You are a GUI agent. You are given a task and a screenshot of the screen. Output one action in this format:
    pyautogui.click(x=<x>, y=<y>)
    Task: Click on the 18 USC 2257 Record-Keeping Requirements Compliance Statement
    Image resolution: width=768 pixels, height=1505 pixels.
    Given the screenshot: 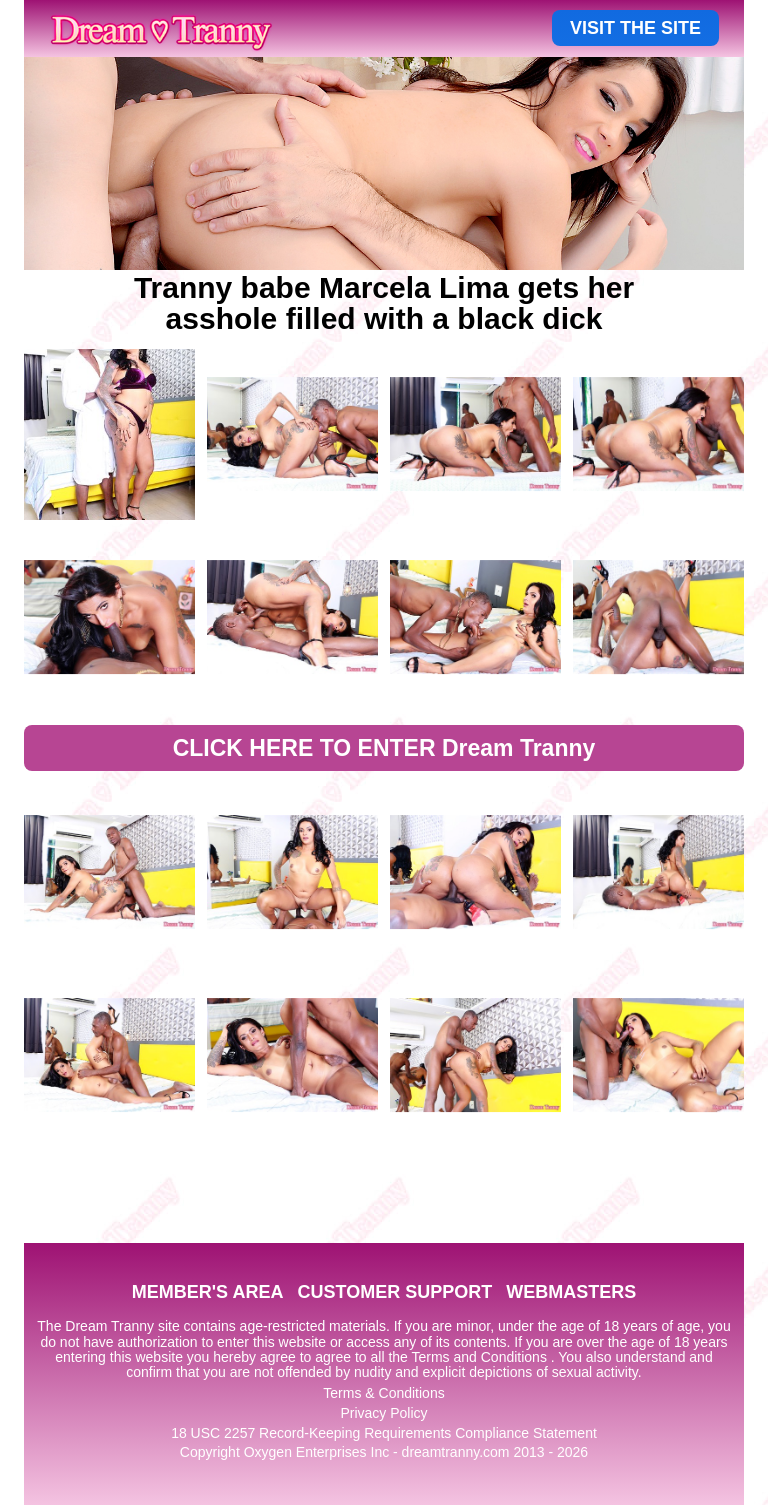 What is the action you would take?
    pyautogui.click(x=384, y=1433)
    